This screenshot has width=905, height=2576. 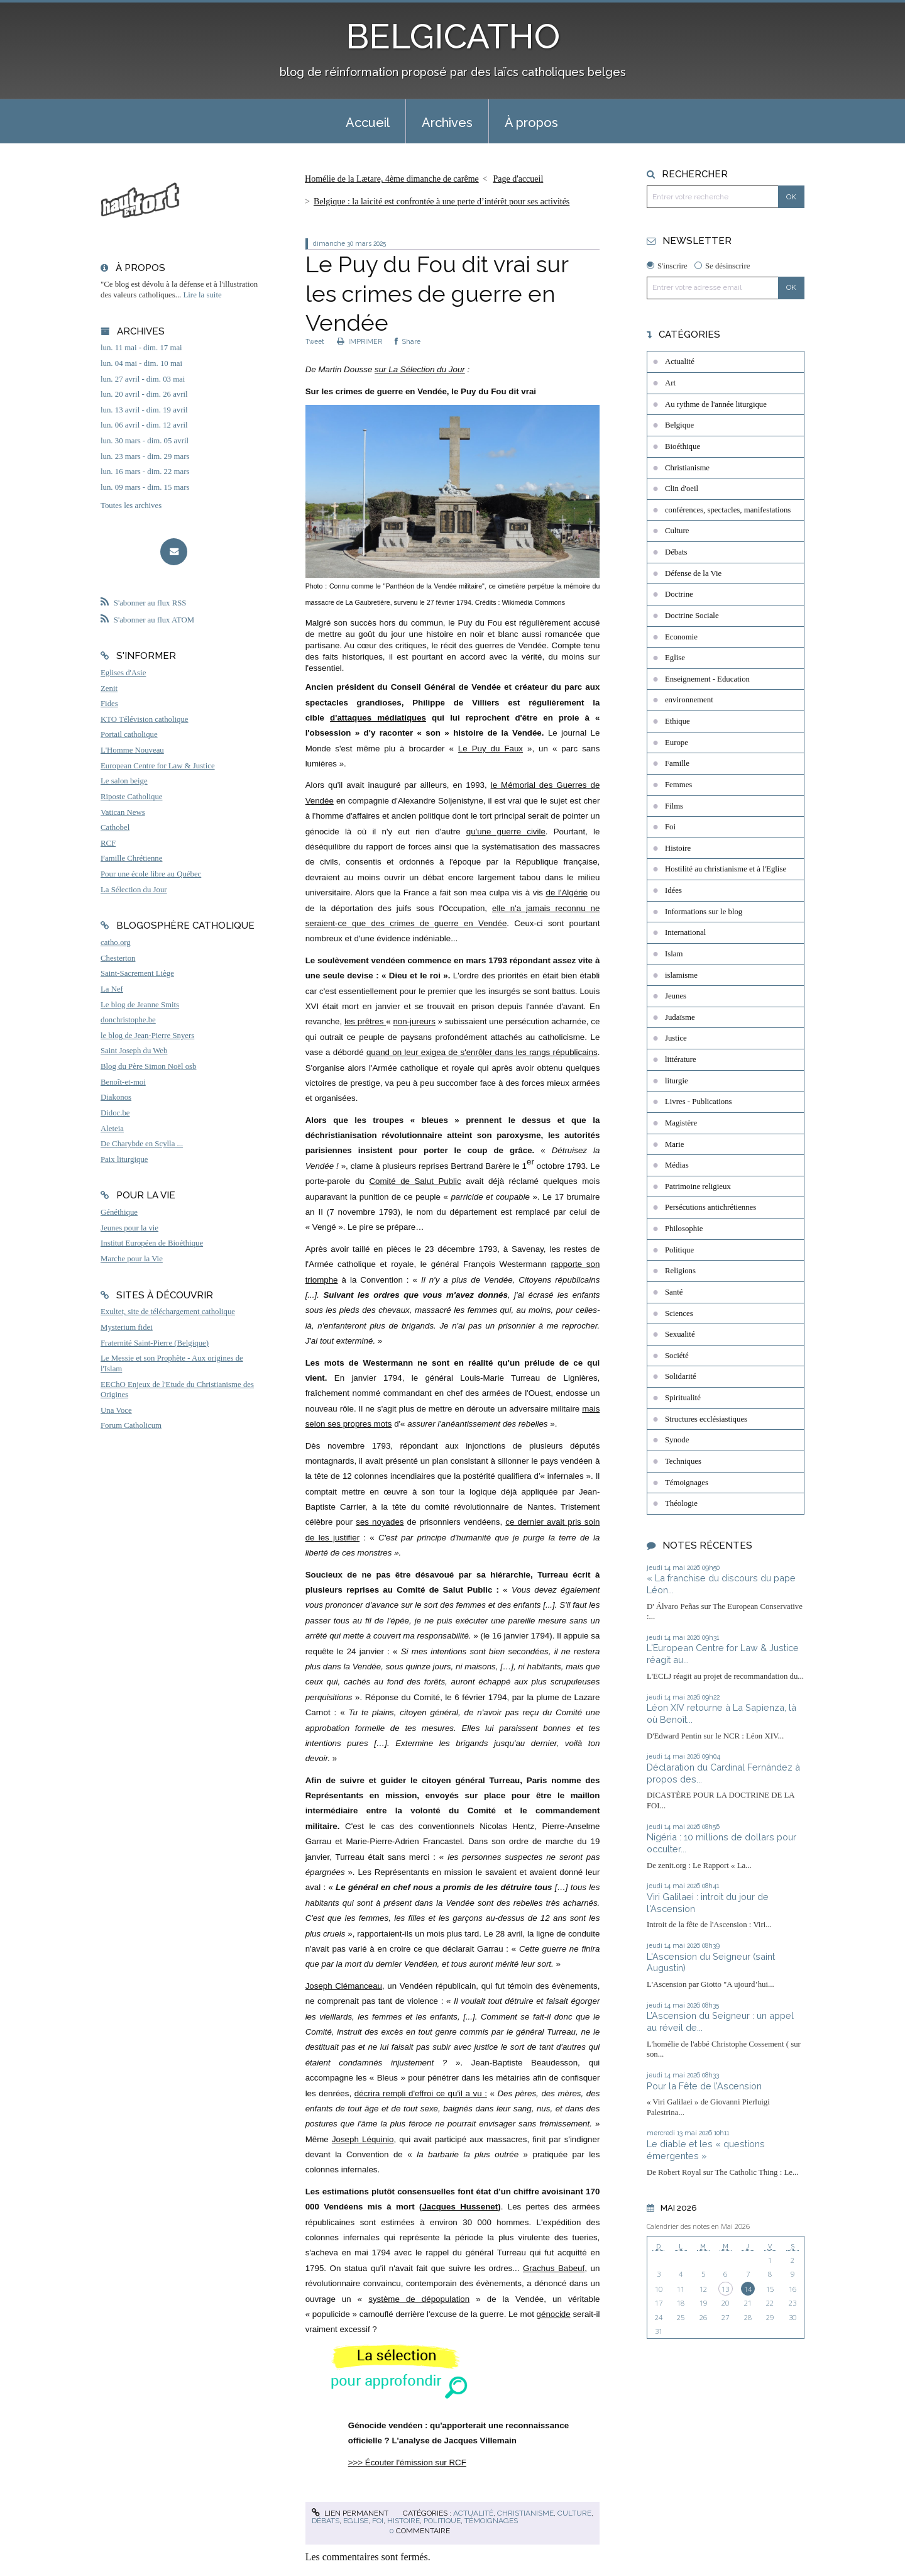 I want to click on lun. 16 mars - dim. 22 mars, so click(x=145, y=471).